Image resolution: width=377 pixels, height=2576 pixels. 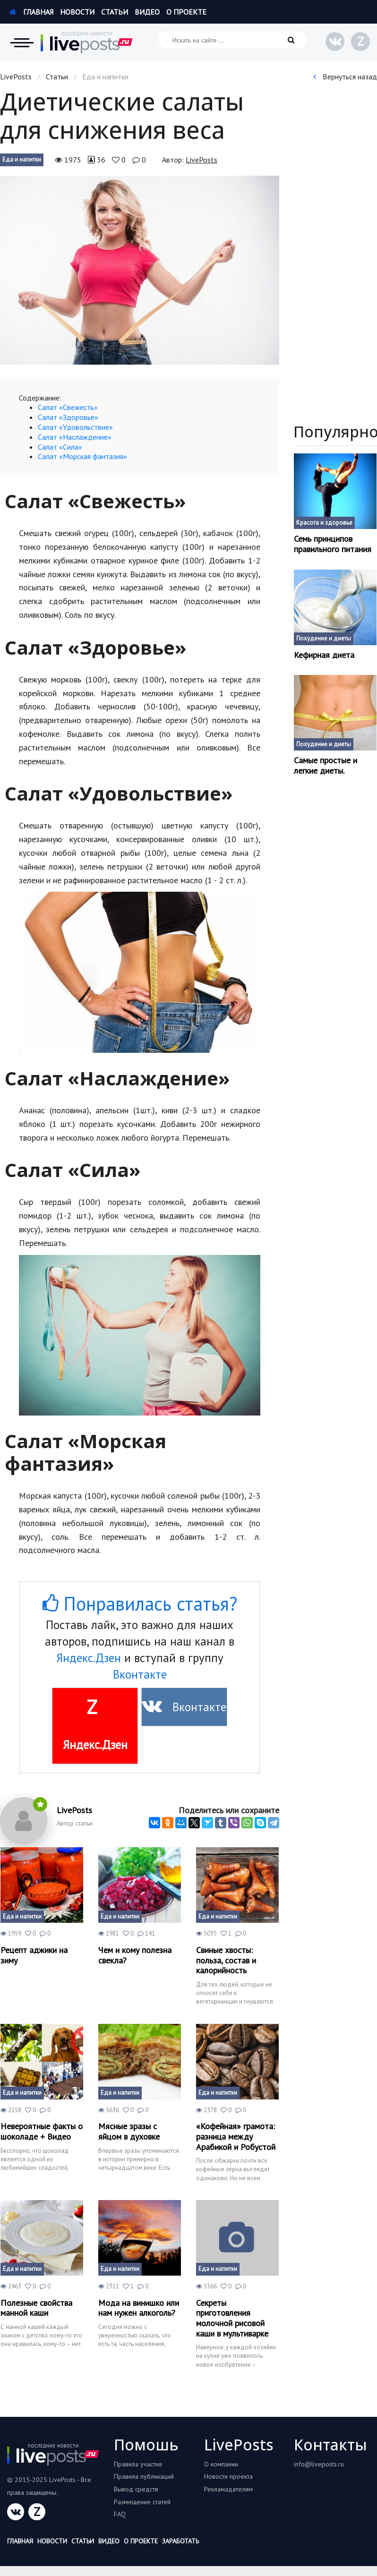 I want to click on Мода на винишко или нам нужен алкоголь?, so click(x=138, y=2308).